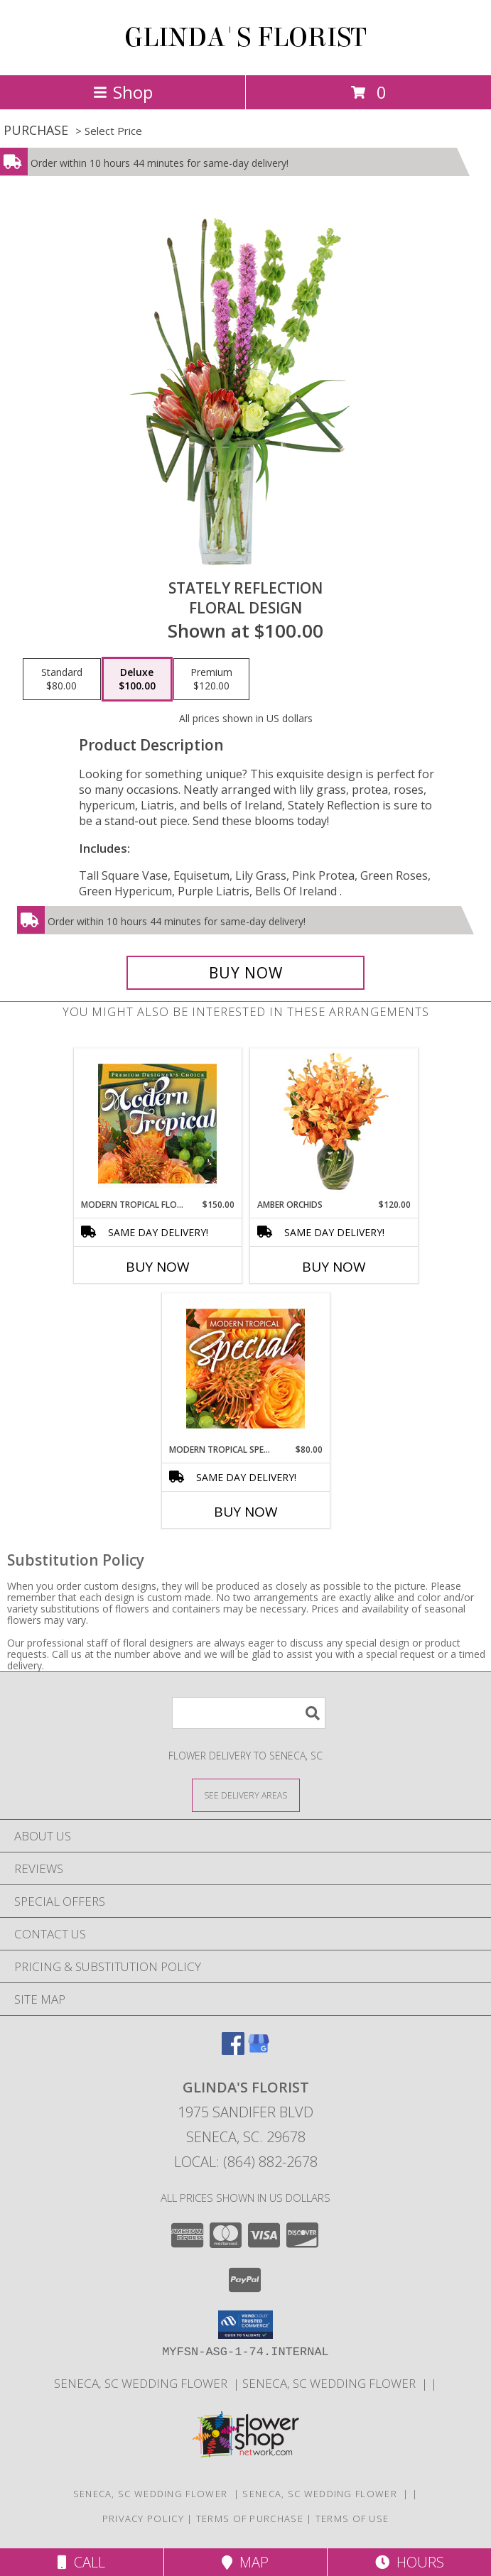  Describe the element at coordinates (157, 1123) in the screenshot. I see `[View Modern Tropical Flowers Premium Designer's Choice Info]` at that location.